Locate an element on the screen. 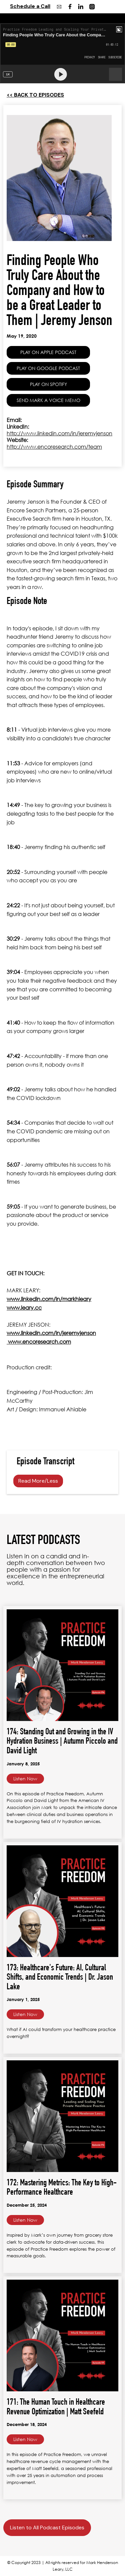 This screenshot has width=125, height=2576. Listen to All Podcast Episodes is located at coordinates (47, 2527).